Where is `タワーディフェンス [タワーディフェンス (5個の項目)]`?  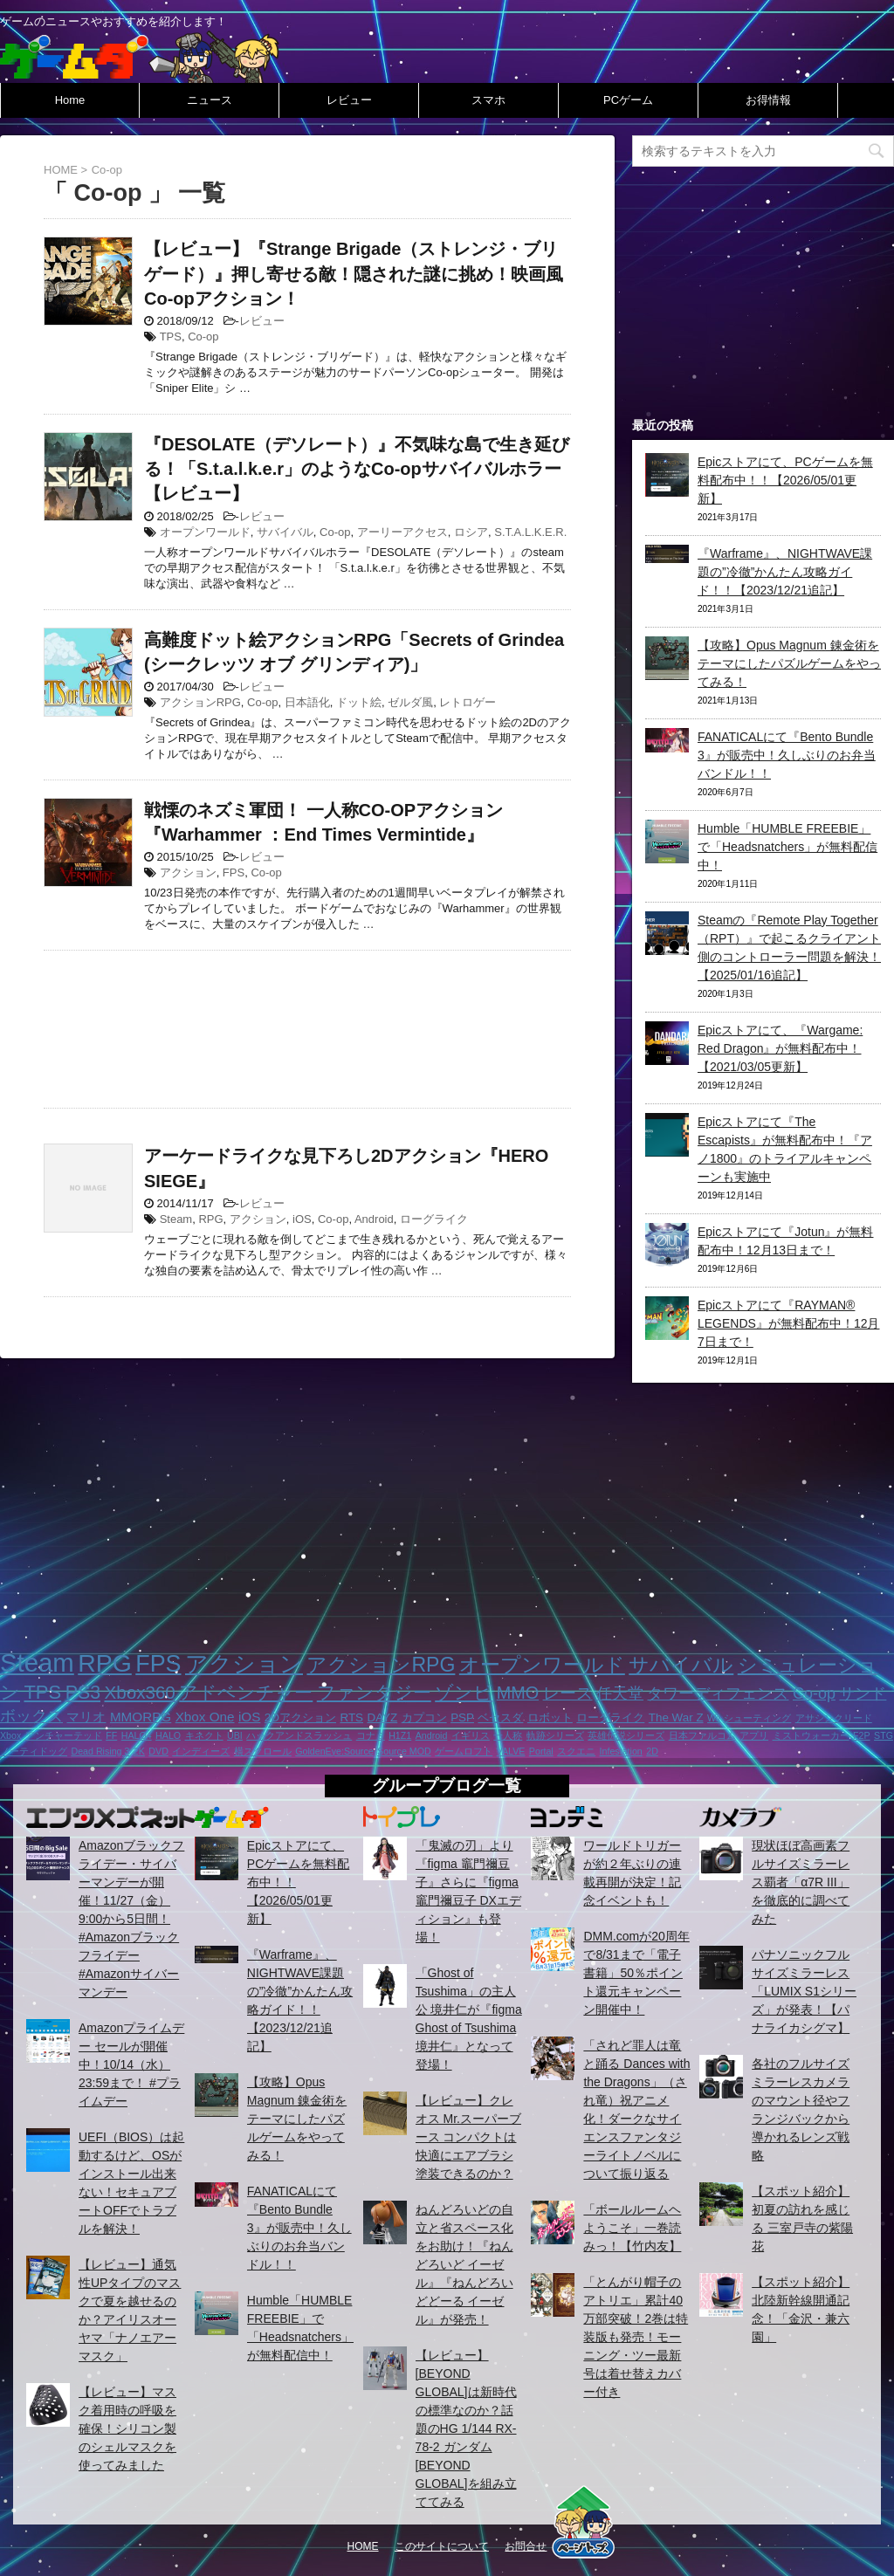
タワーディフェンス [タワーディフェンス (5個の項目)] is located at coordinates (717, 1693).